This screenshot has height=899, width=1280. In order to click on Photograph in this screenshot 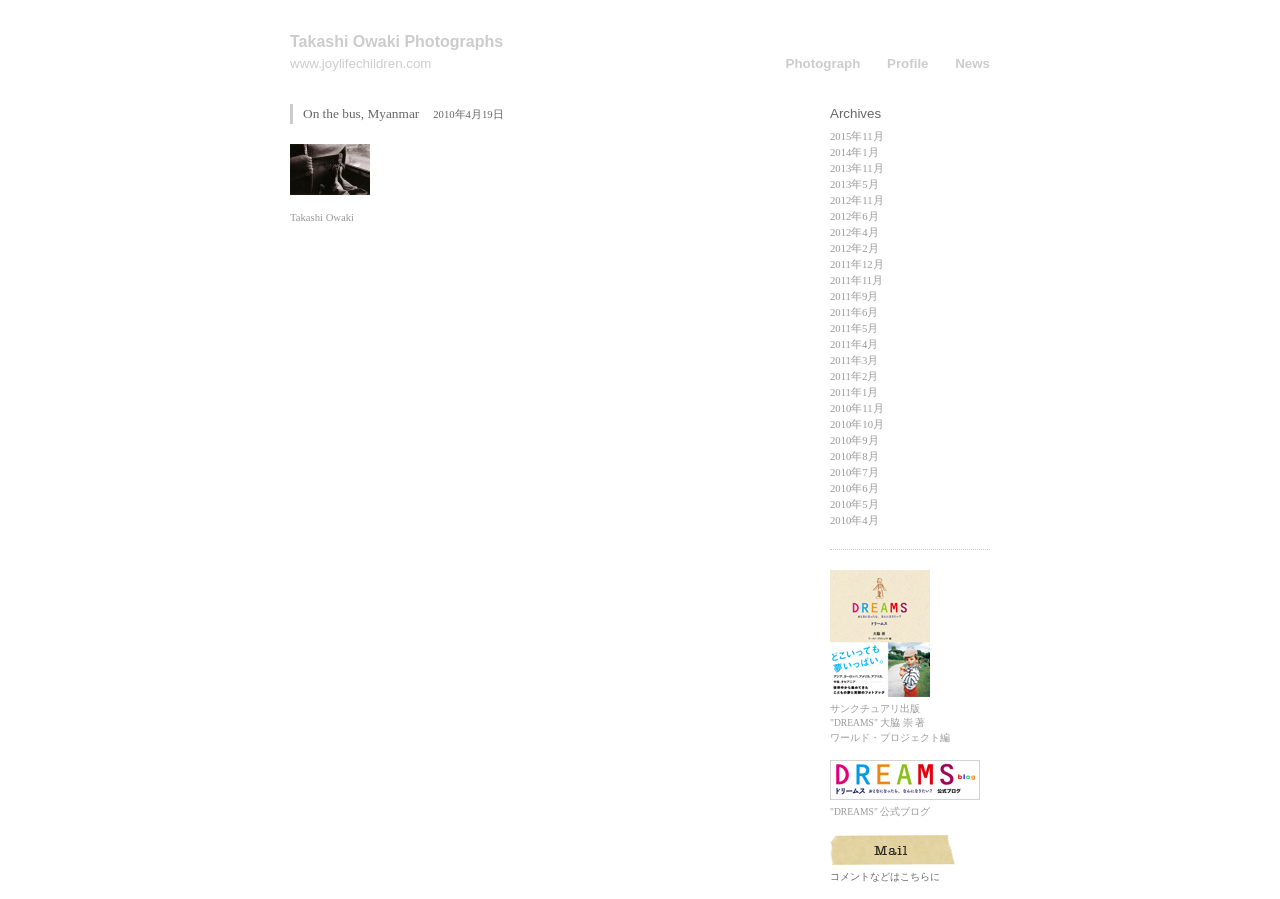, I will do `click(823, 63)`.